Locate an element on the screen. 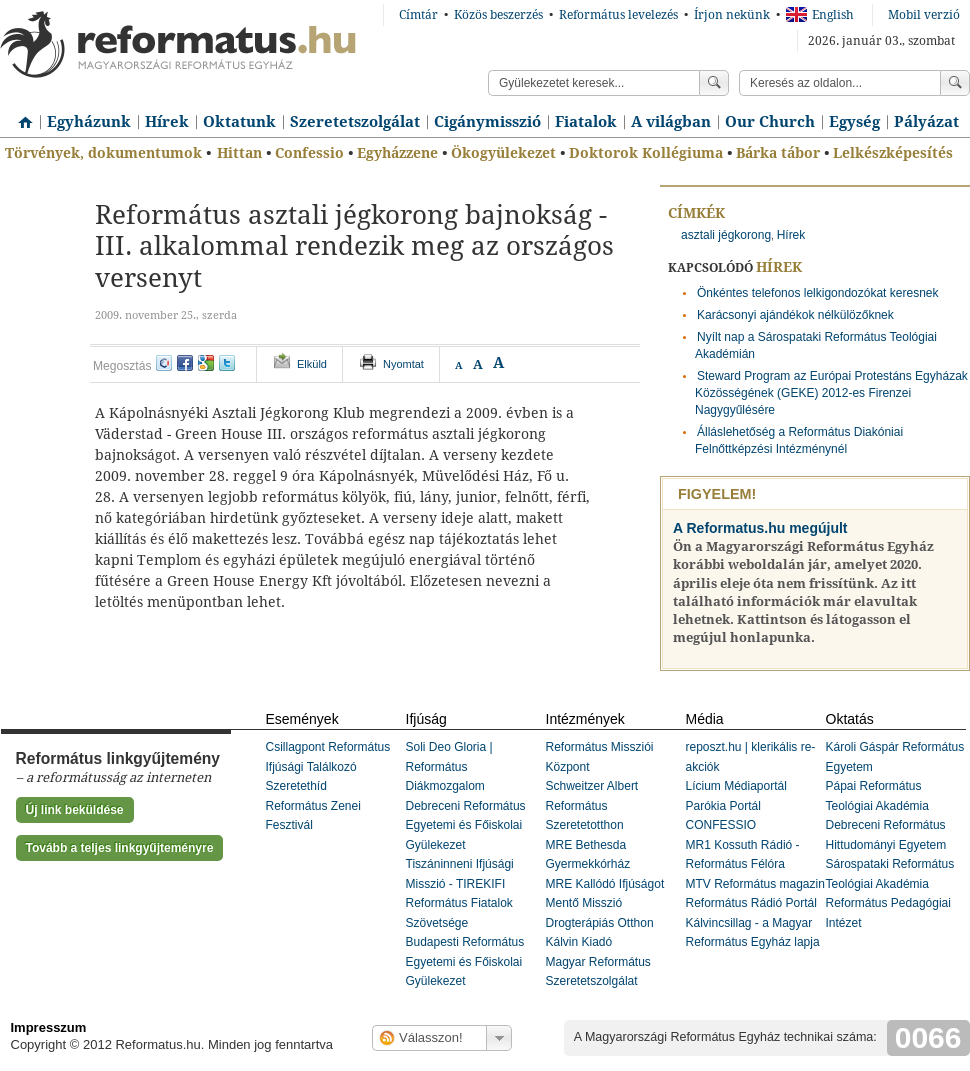 This screenshot has height=1071, width=970. Tovább a teljes linkgyűjteményre is located at coordinates (120, 848).